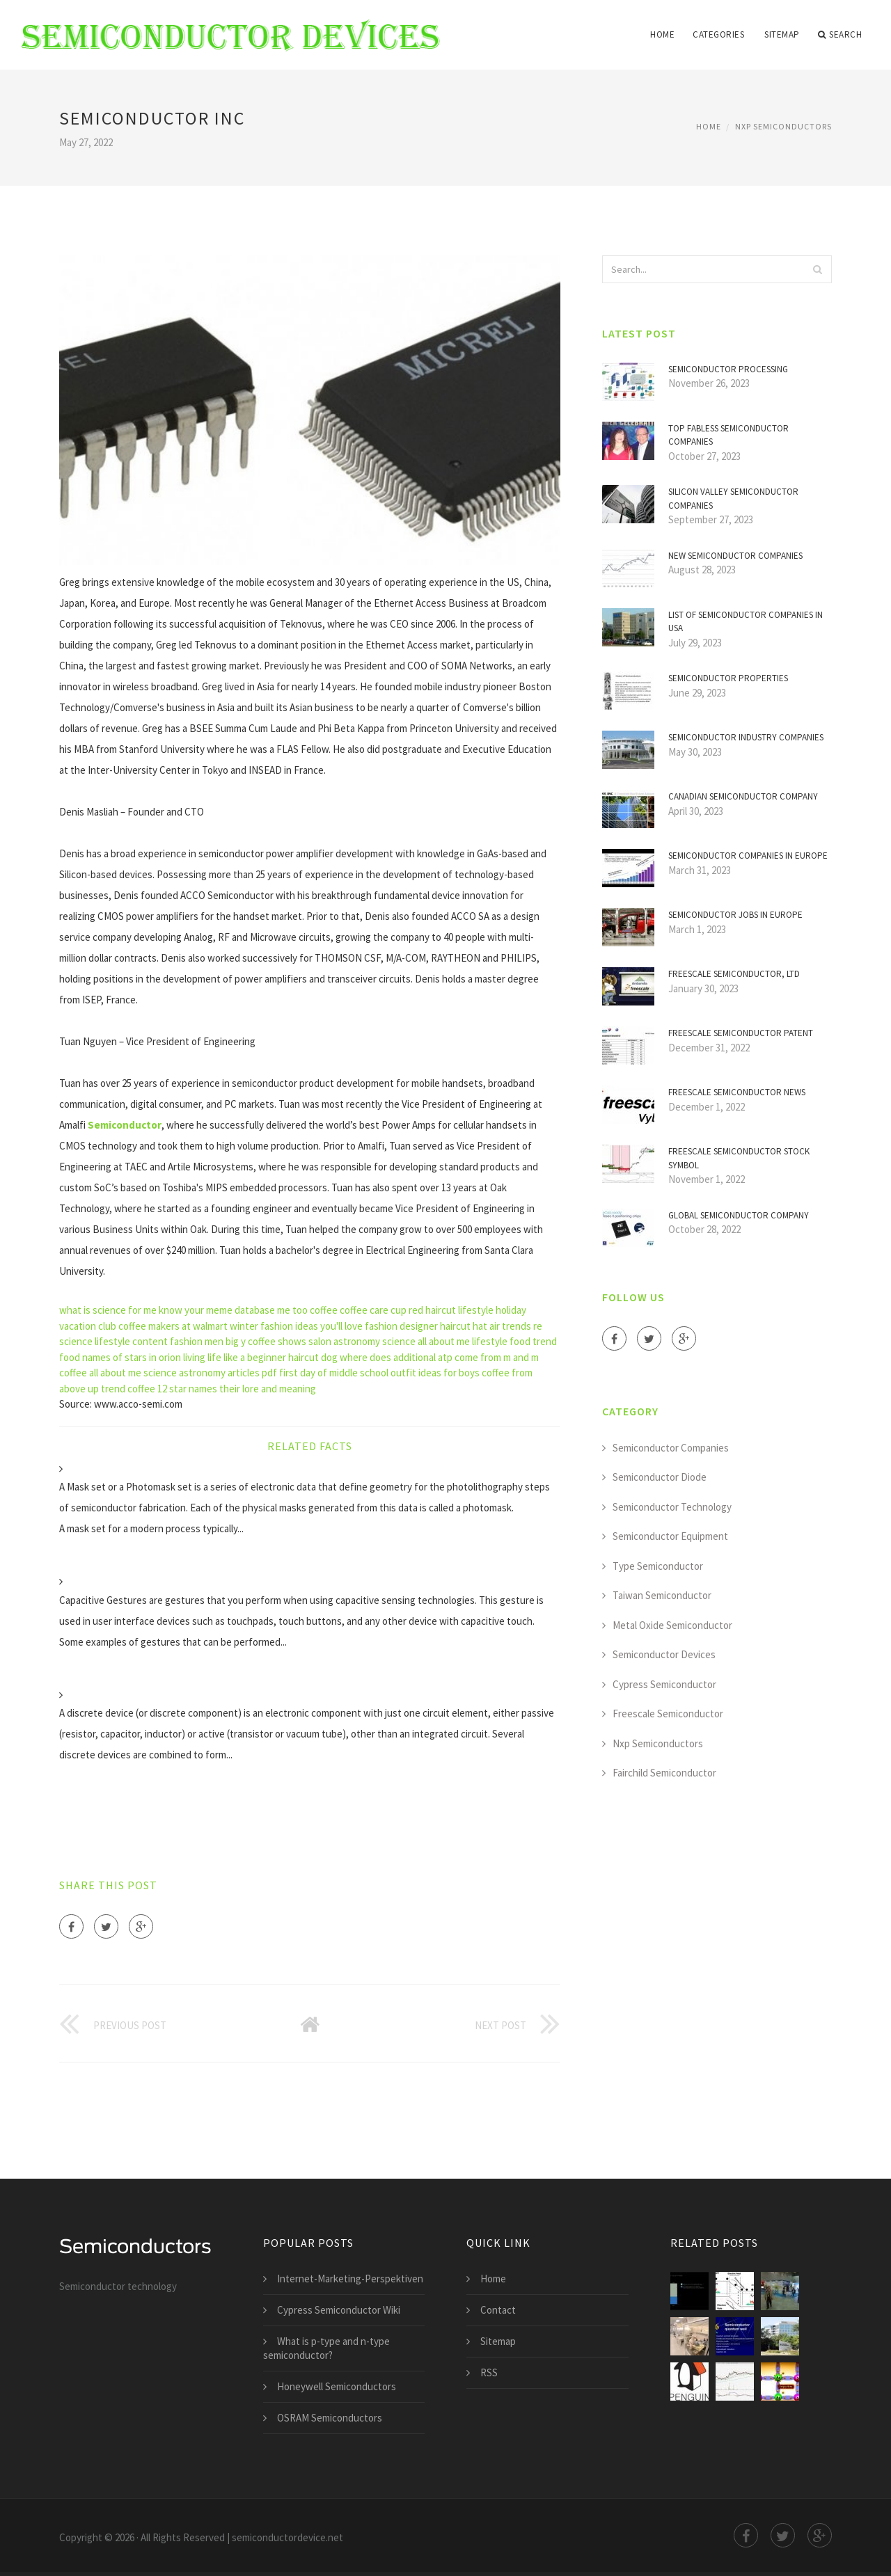 The image size is (891, 2576). What do you see at coordinates (668, 1713) in the screenshot?
I see `Freescale Semiconductor` at bounding box center [668, 1713].